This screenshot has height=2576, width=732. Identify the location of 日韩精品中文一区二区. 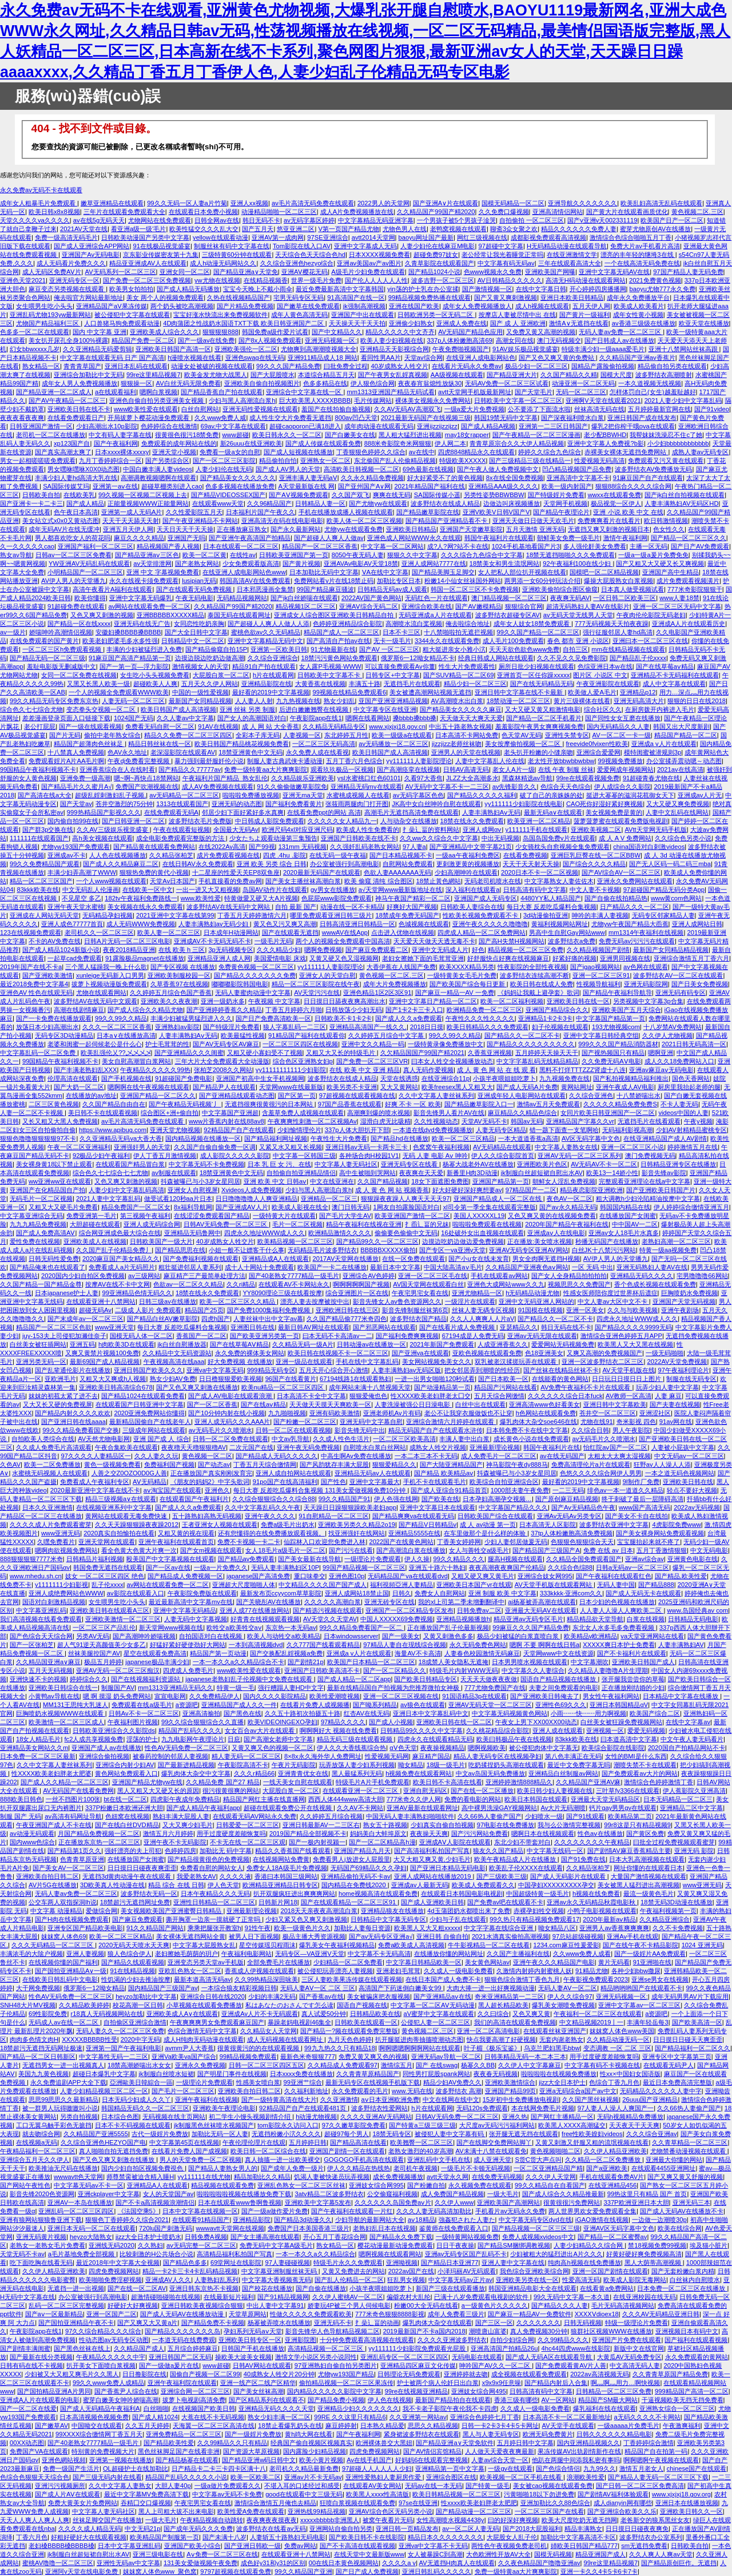
(192, 640).